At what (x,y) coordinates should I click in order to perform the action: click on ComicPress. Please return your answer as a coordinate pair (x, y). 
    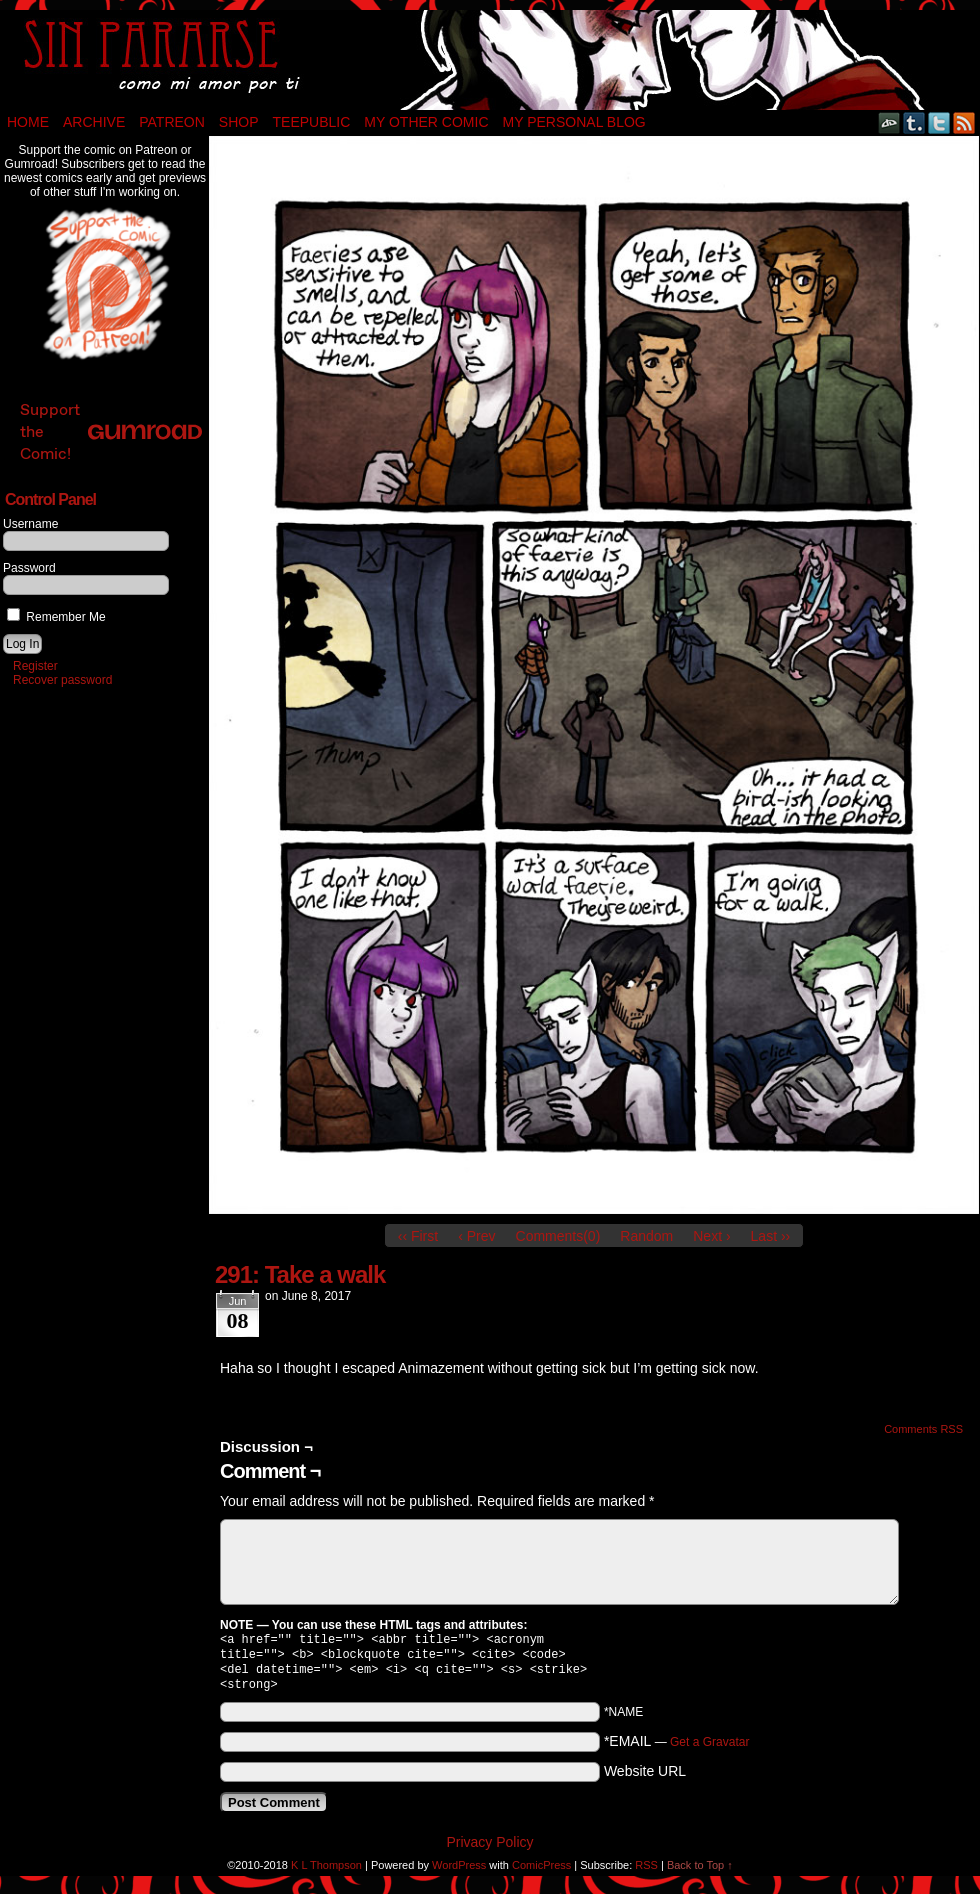
    Looking at the image, I should click on (541, 1873).